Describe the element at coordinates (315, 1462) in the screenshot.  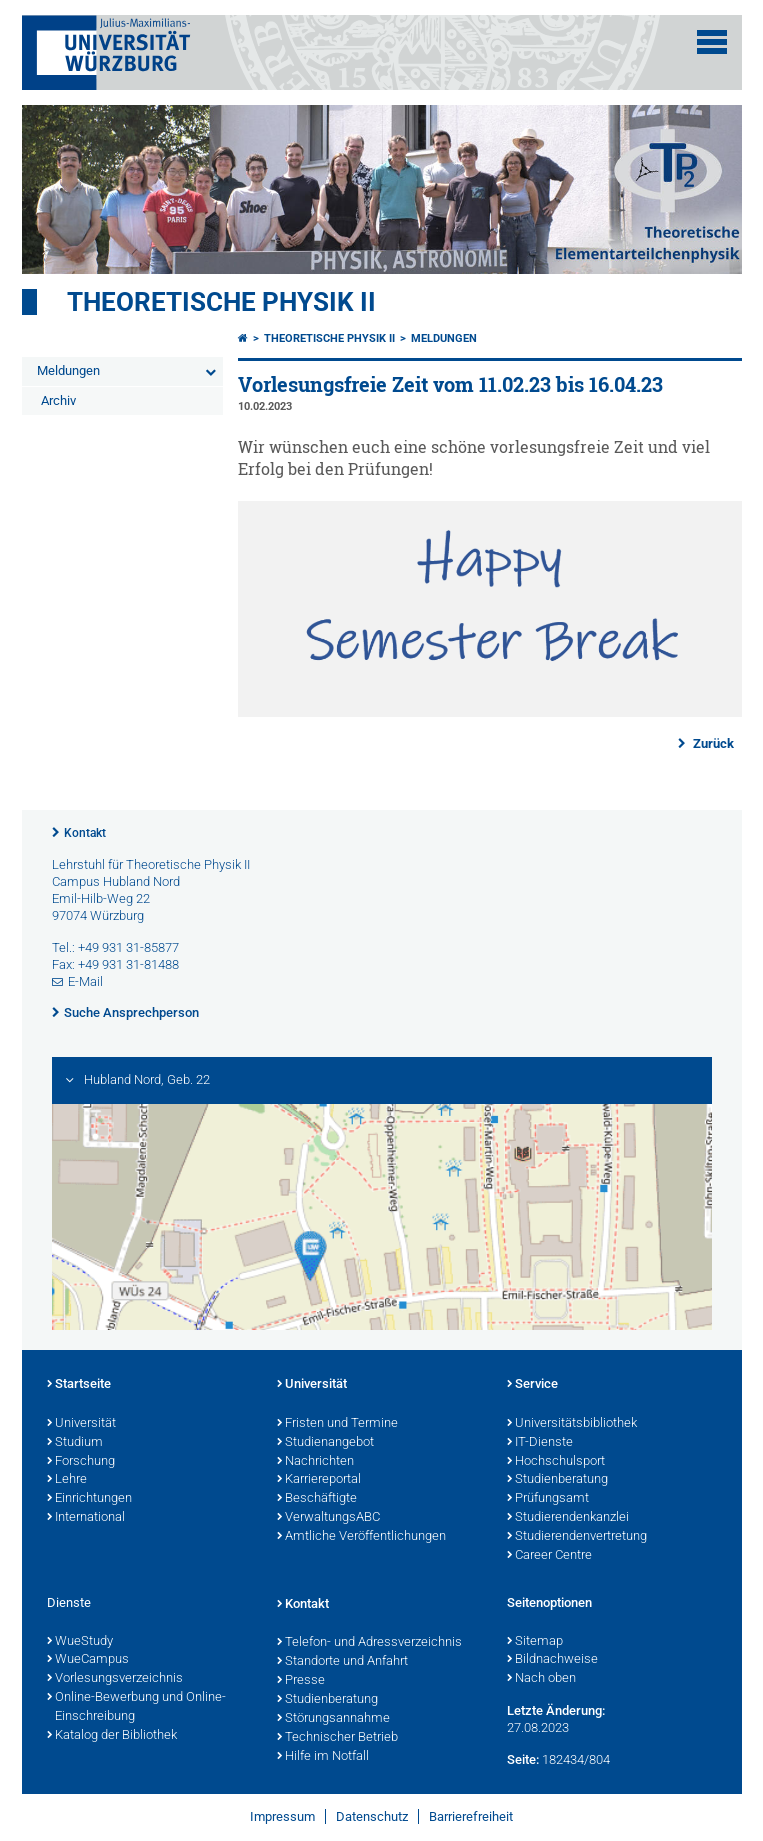
I see `Nachrichten` at that location.